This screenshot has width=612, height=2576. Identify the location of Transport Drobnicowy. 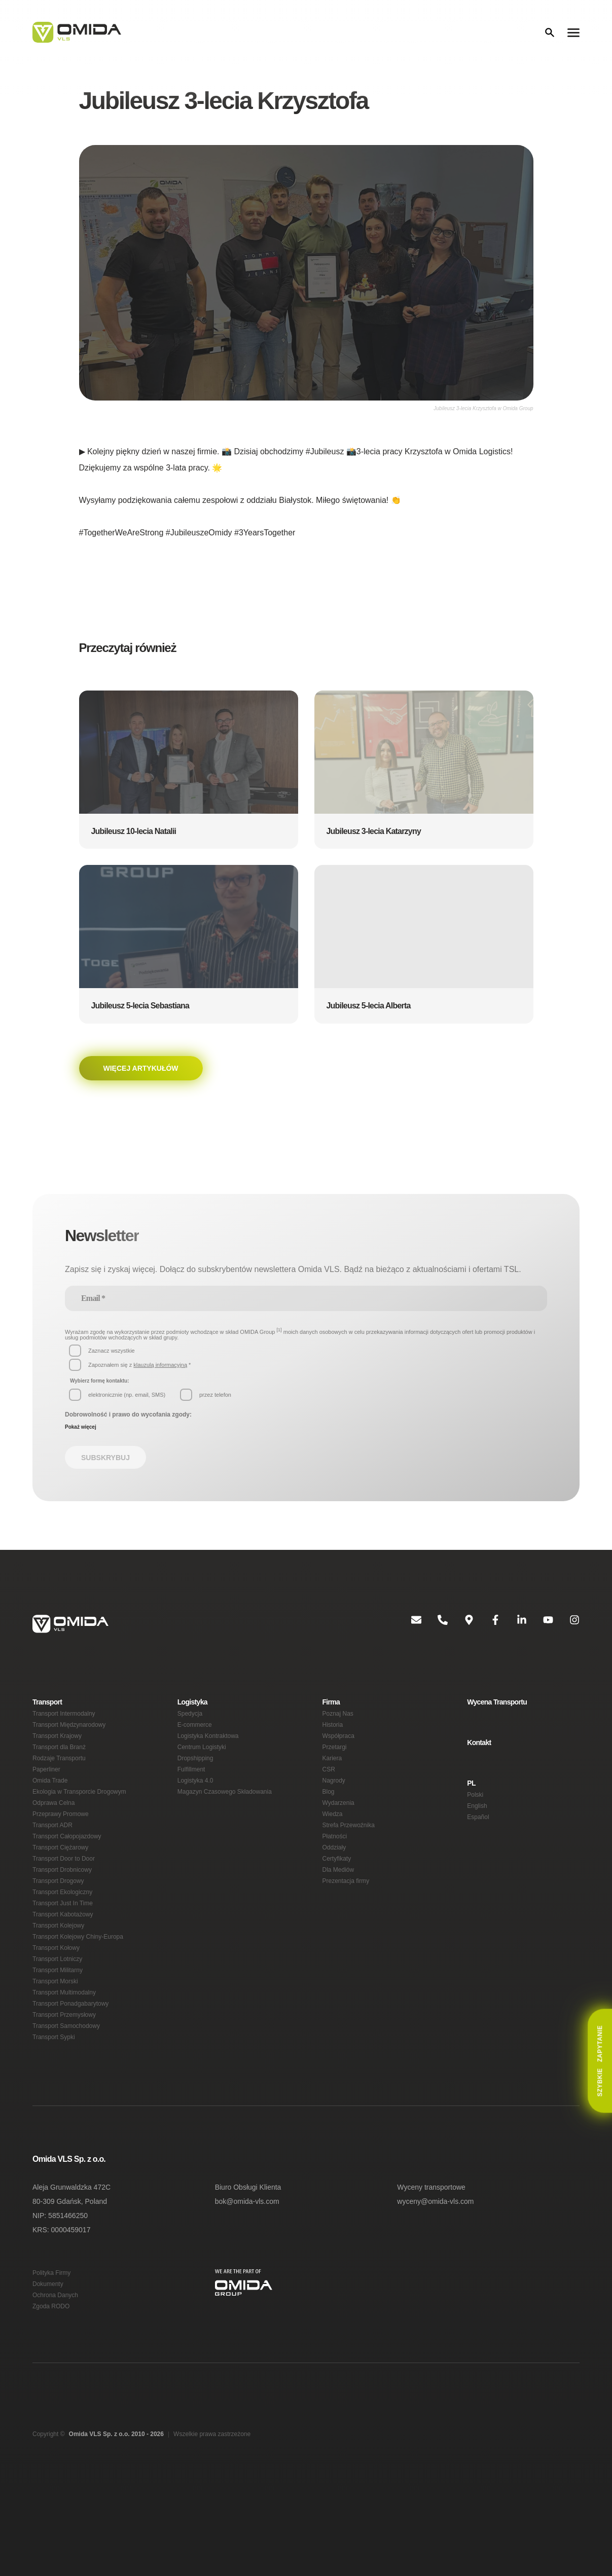
(64, 1909).